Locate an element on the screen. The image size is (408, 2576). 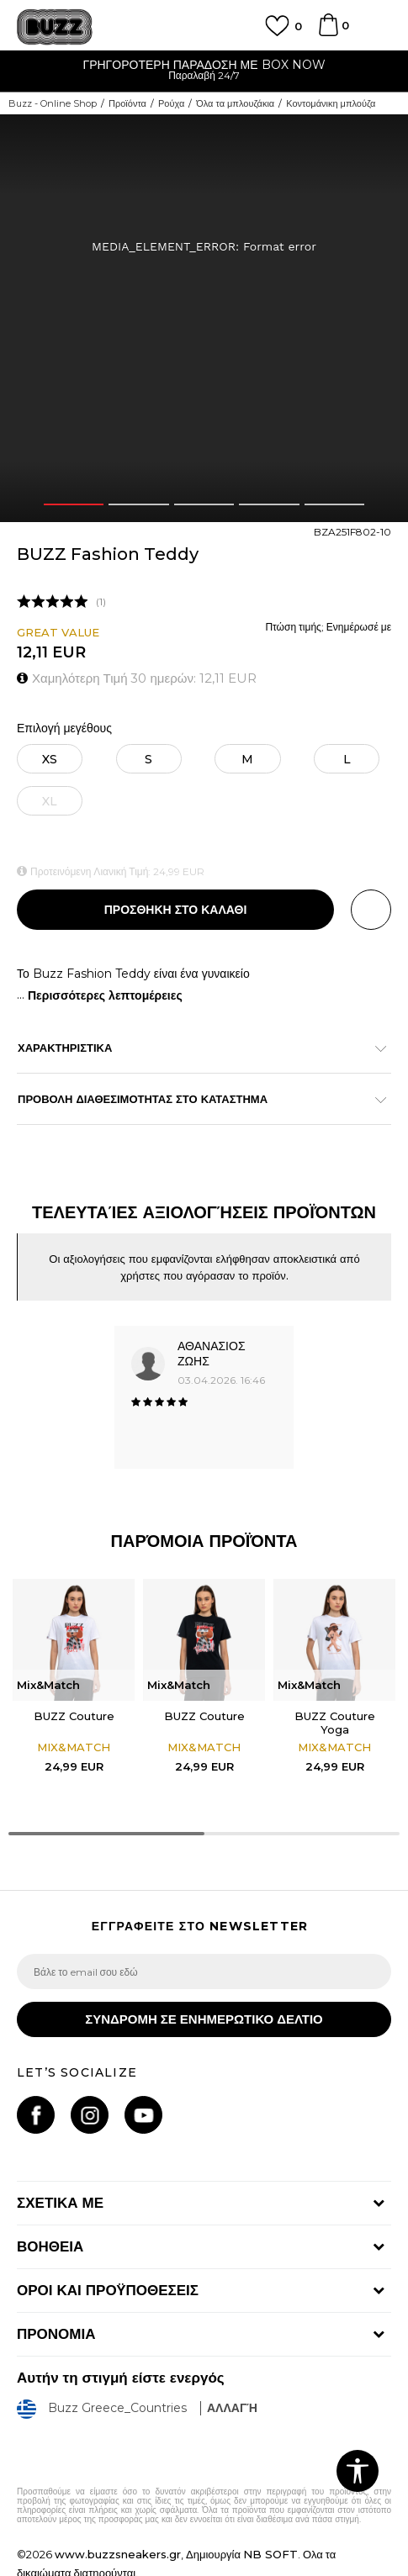
[Μέγεθος: S<br />Μέγεθος EU: S<br />] is located at coordinates (149, 758).